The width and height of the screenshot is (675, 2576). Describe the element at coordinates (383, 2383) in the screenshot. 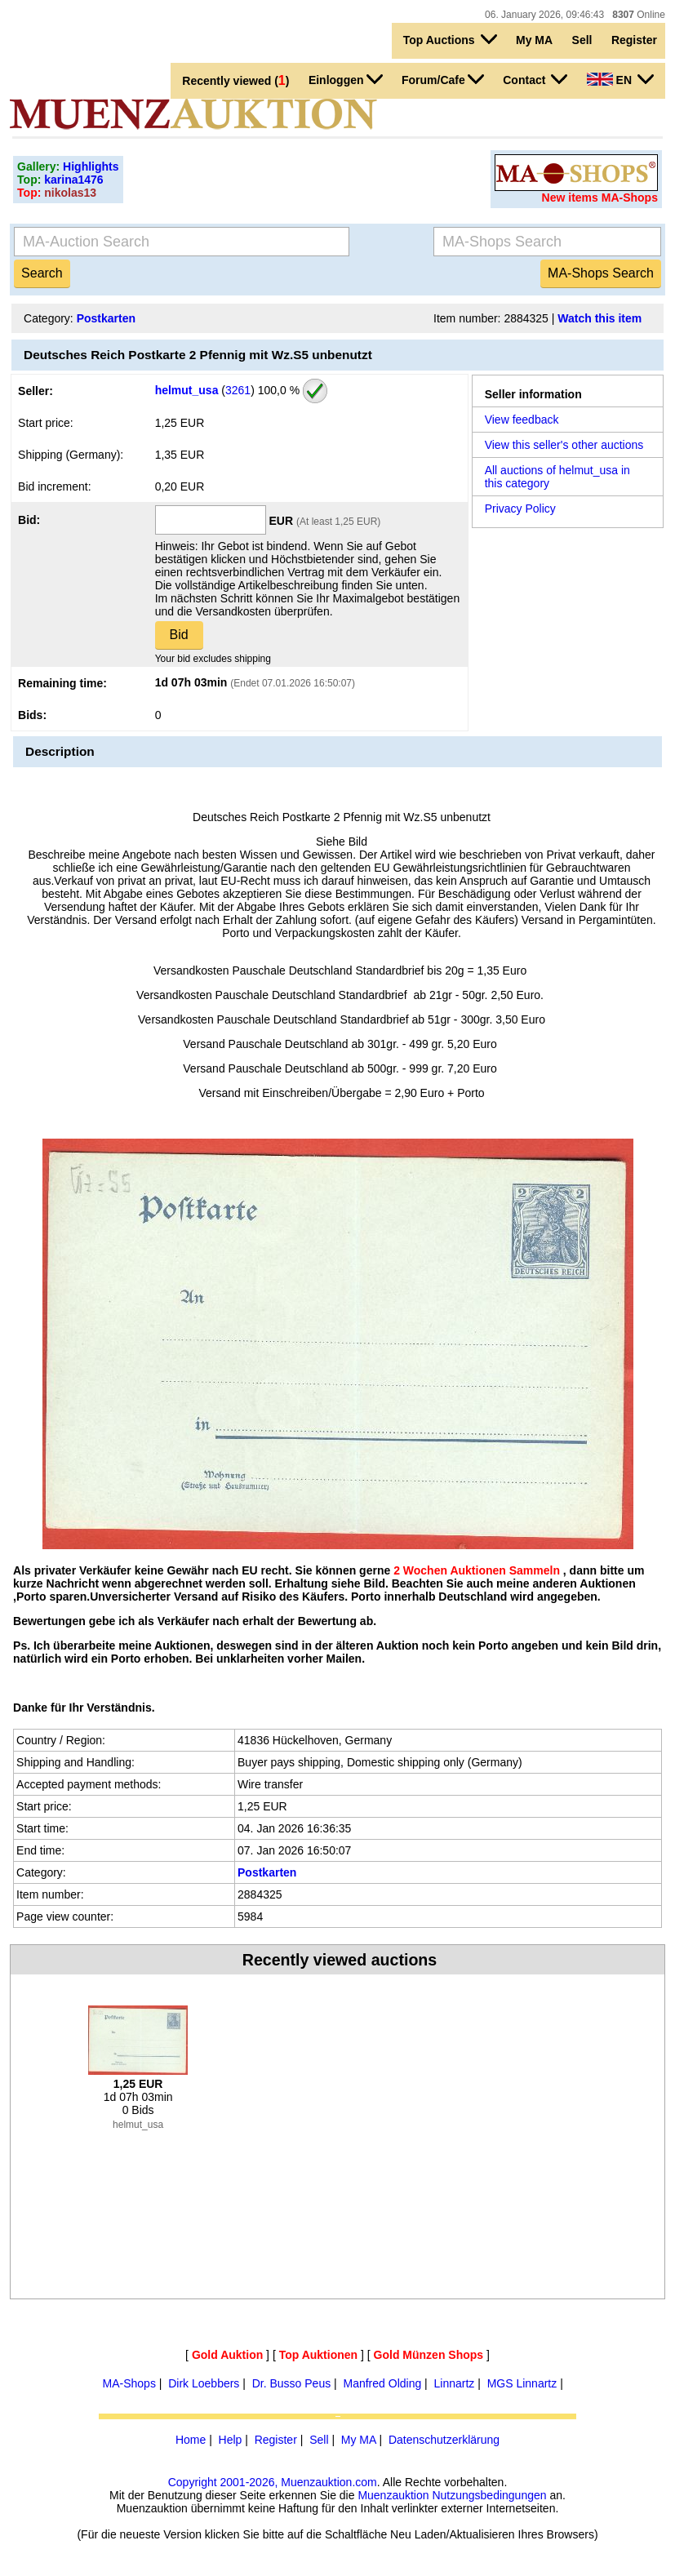

I see `Manfred Olding` at that location.